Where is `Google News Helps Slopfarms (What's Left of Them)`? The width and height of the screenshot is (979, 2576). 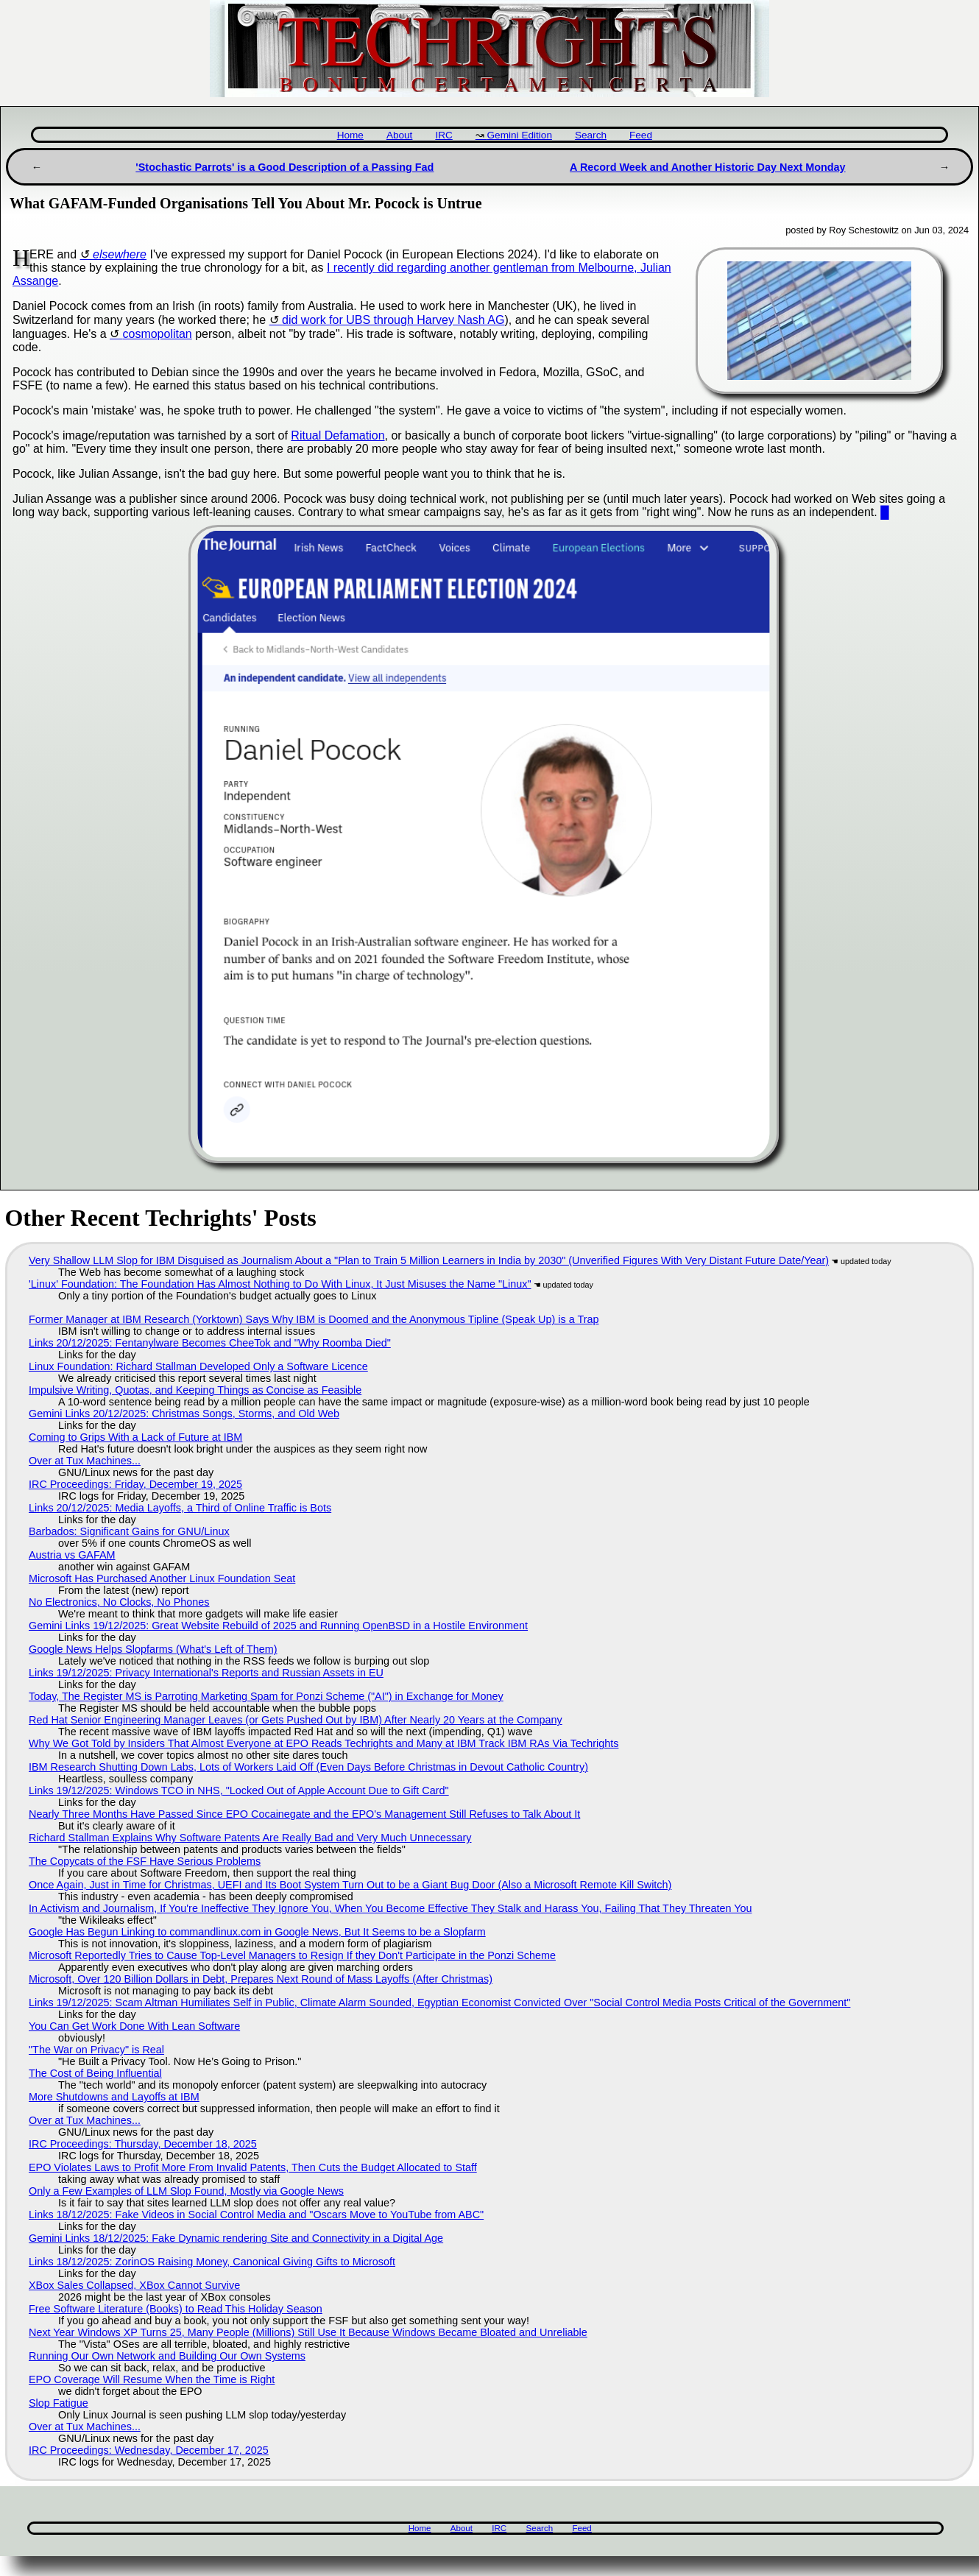
Google News Helps Slopfarms (What's Left of Them) is located at coordinates (153, 1649).